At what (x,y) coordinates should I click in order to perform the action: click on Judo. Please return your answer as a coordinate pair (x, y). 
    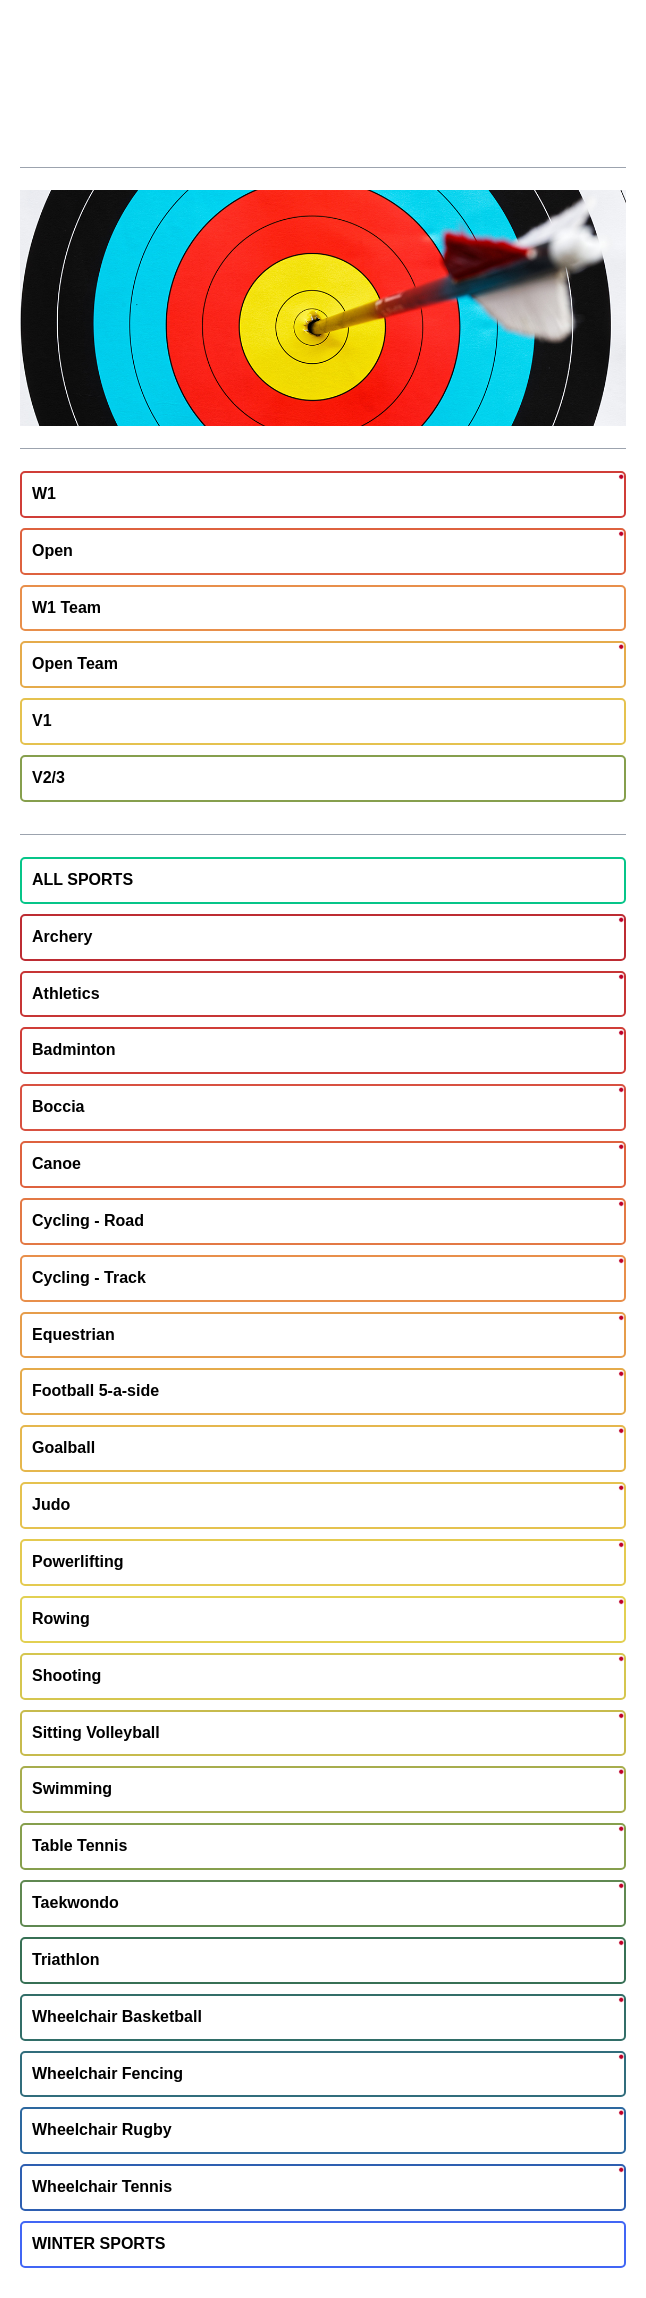
    Looking at the image, I should click on (51, 1504).